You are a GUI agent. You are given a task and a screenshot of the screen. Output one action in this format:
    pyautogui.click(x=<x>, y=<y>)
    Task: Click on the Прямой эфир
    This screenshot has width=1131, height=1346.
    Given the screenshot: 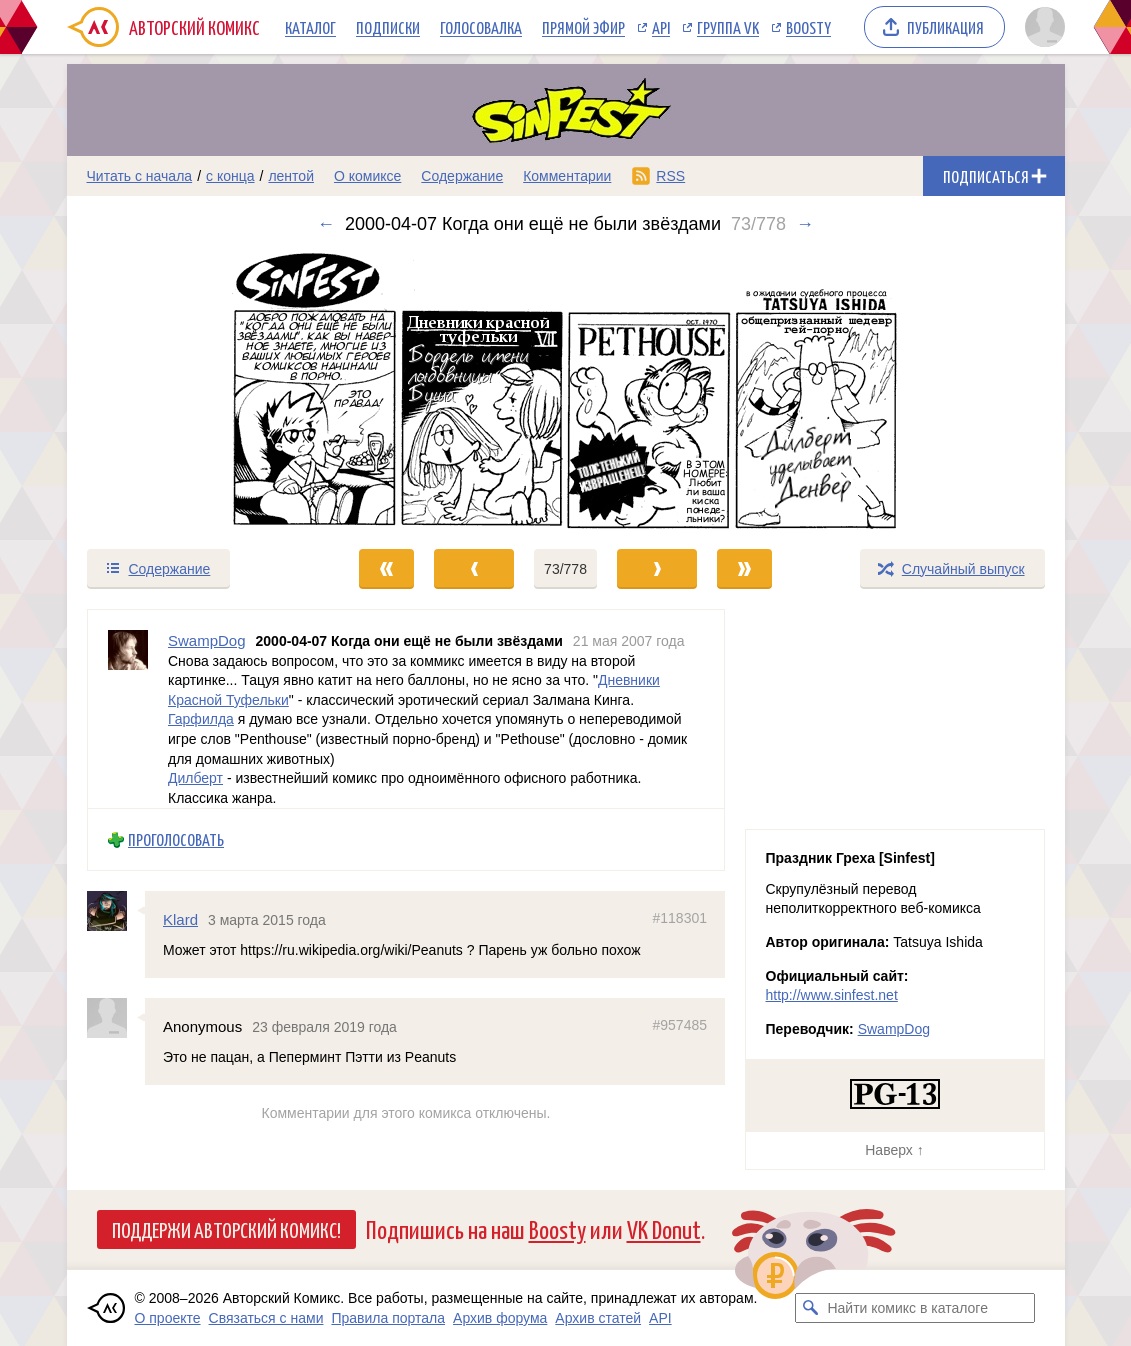 What is the action you would take?
    pyautogui.click(x=583, y=27)
    